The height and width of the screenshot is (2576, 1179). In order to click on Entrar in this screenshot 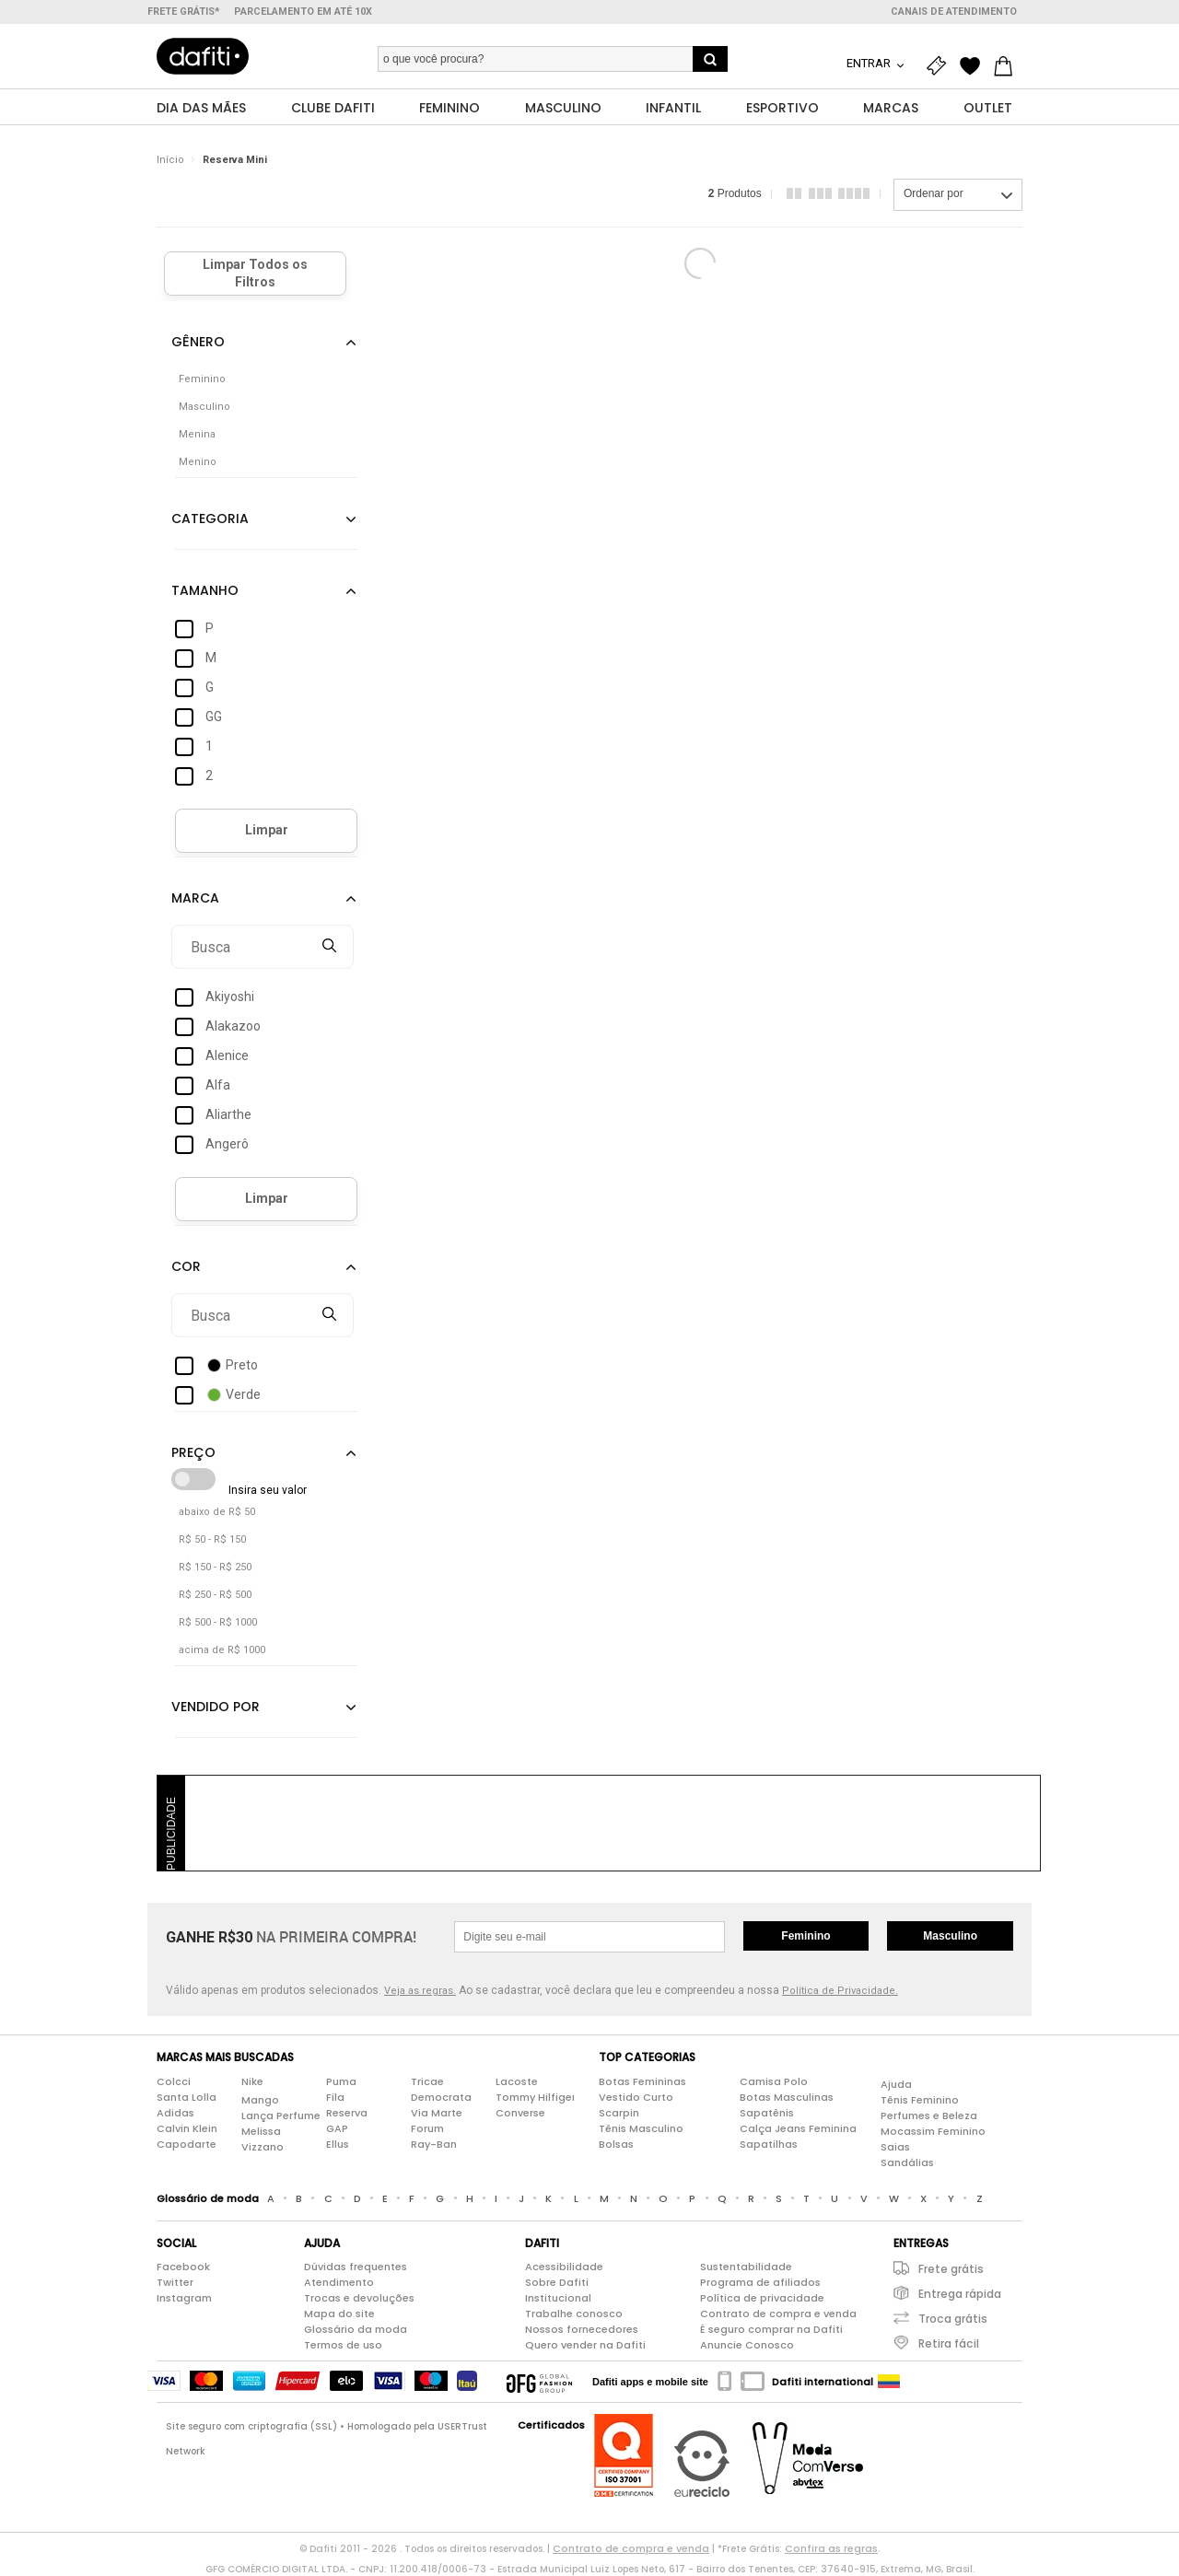, I will do `click(869, 63)`.